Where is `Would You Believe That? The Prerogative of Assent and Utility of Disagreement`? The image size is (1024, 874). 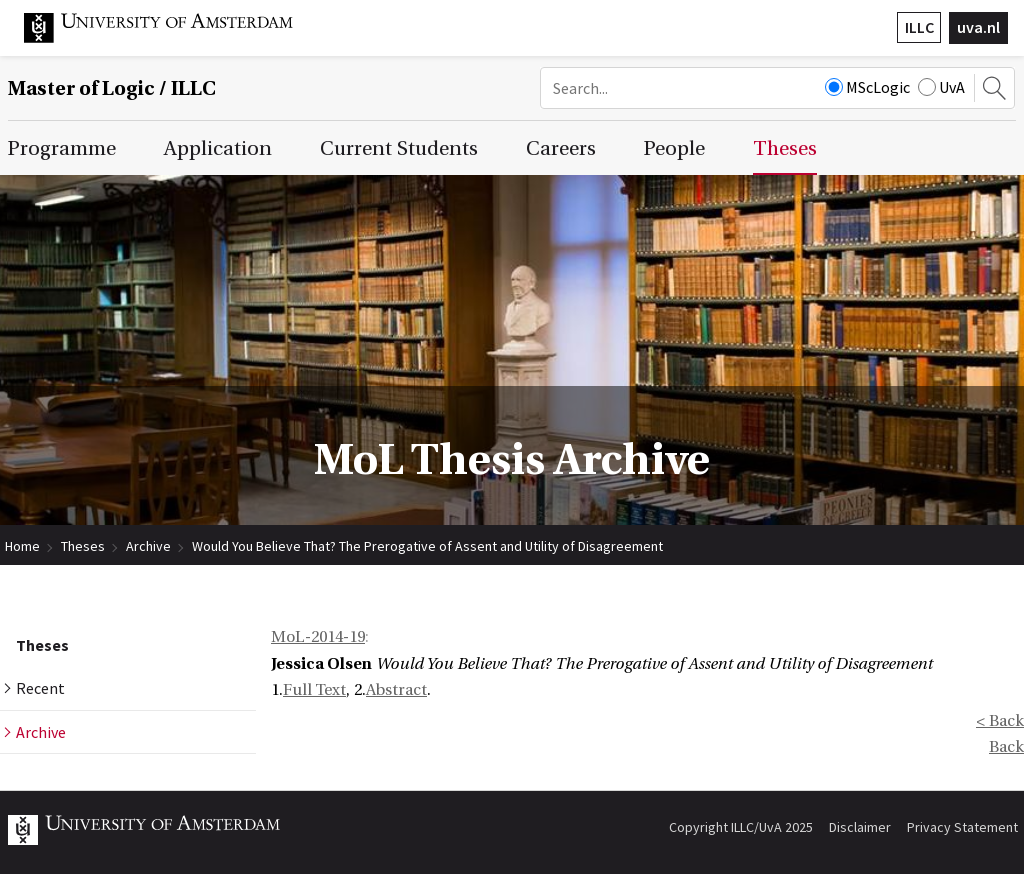
Would You Believe That? The Prerogative of Assent and Utility of Disagreement is located at coordinates (427, 546).